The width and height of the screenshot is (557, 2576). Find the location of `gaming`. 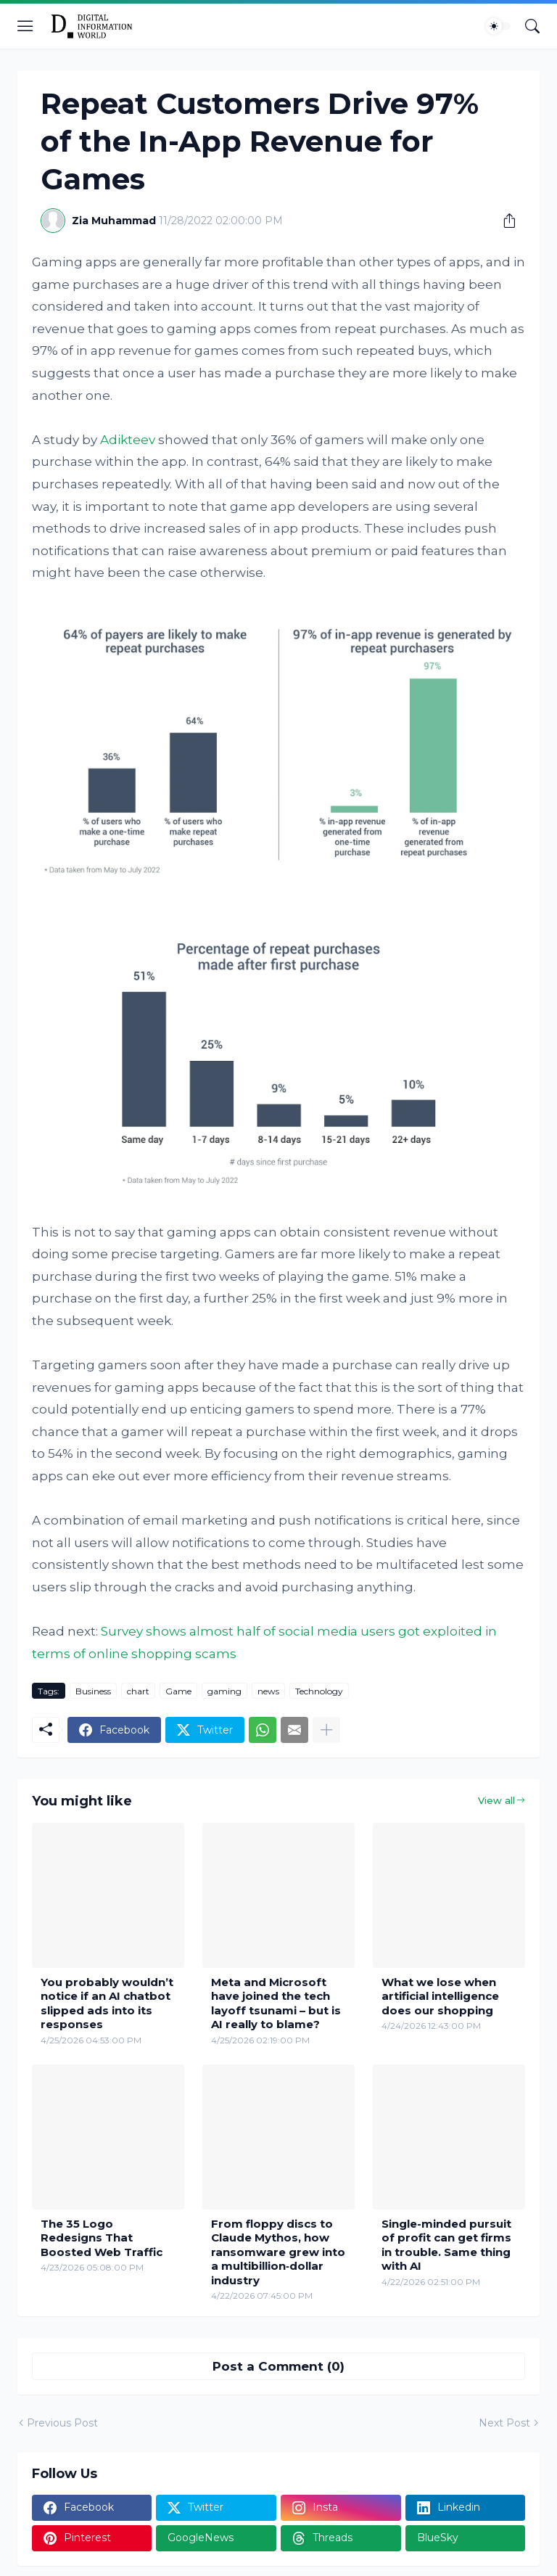

gaming is located at coordinates (224, 1691).